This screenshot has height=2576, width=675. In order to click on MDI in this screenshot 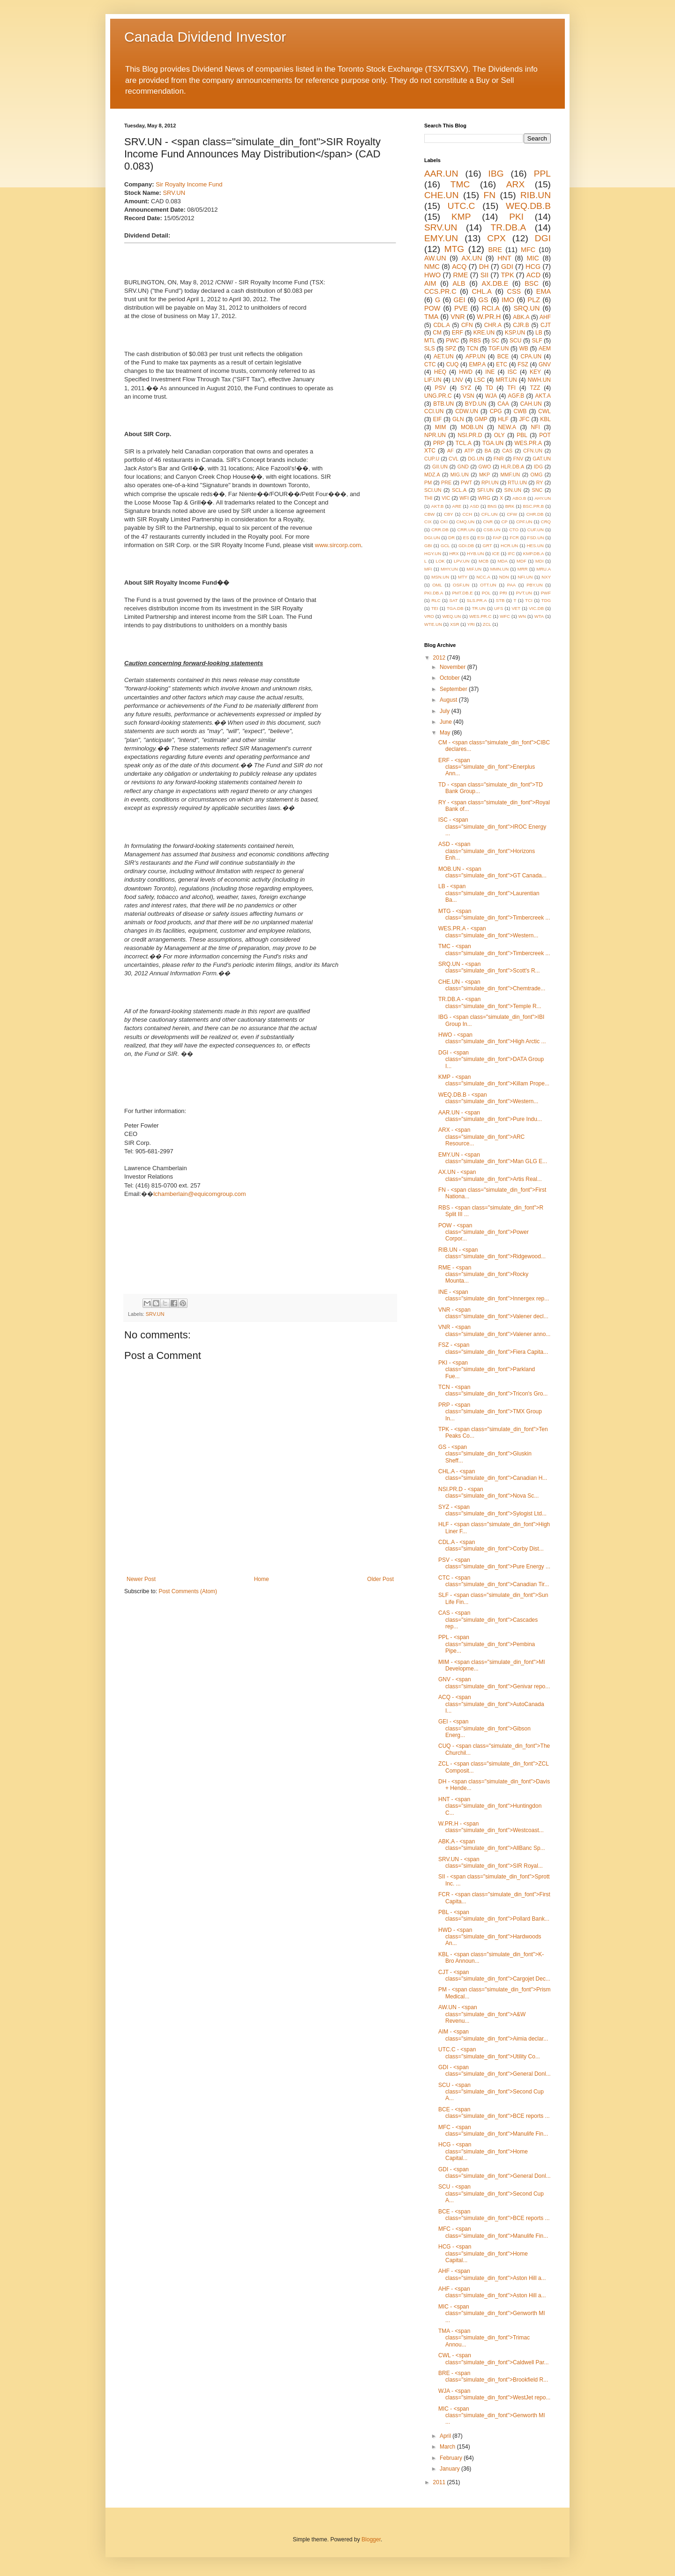, I will do `click(539, 561)`.